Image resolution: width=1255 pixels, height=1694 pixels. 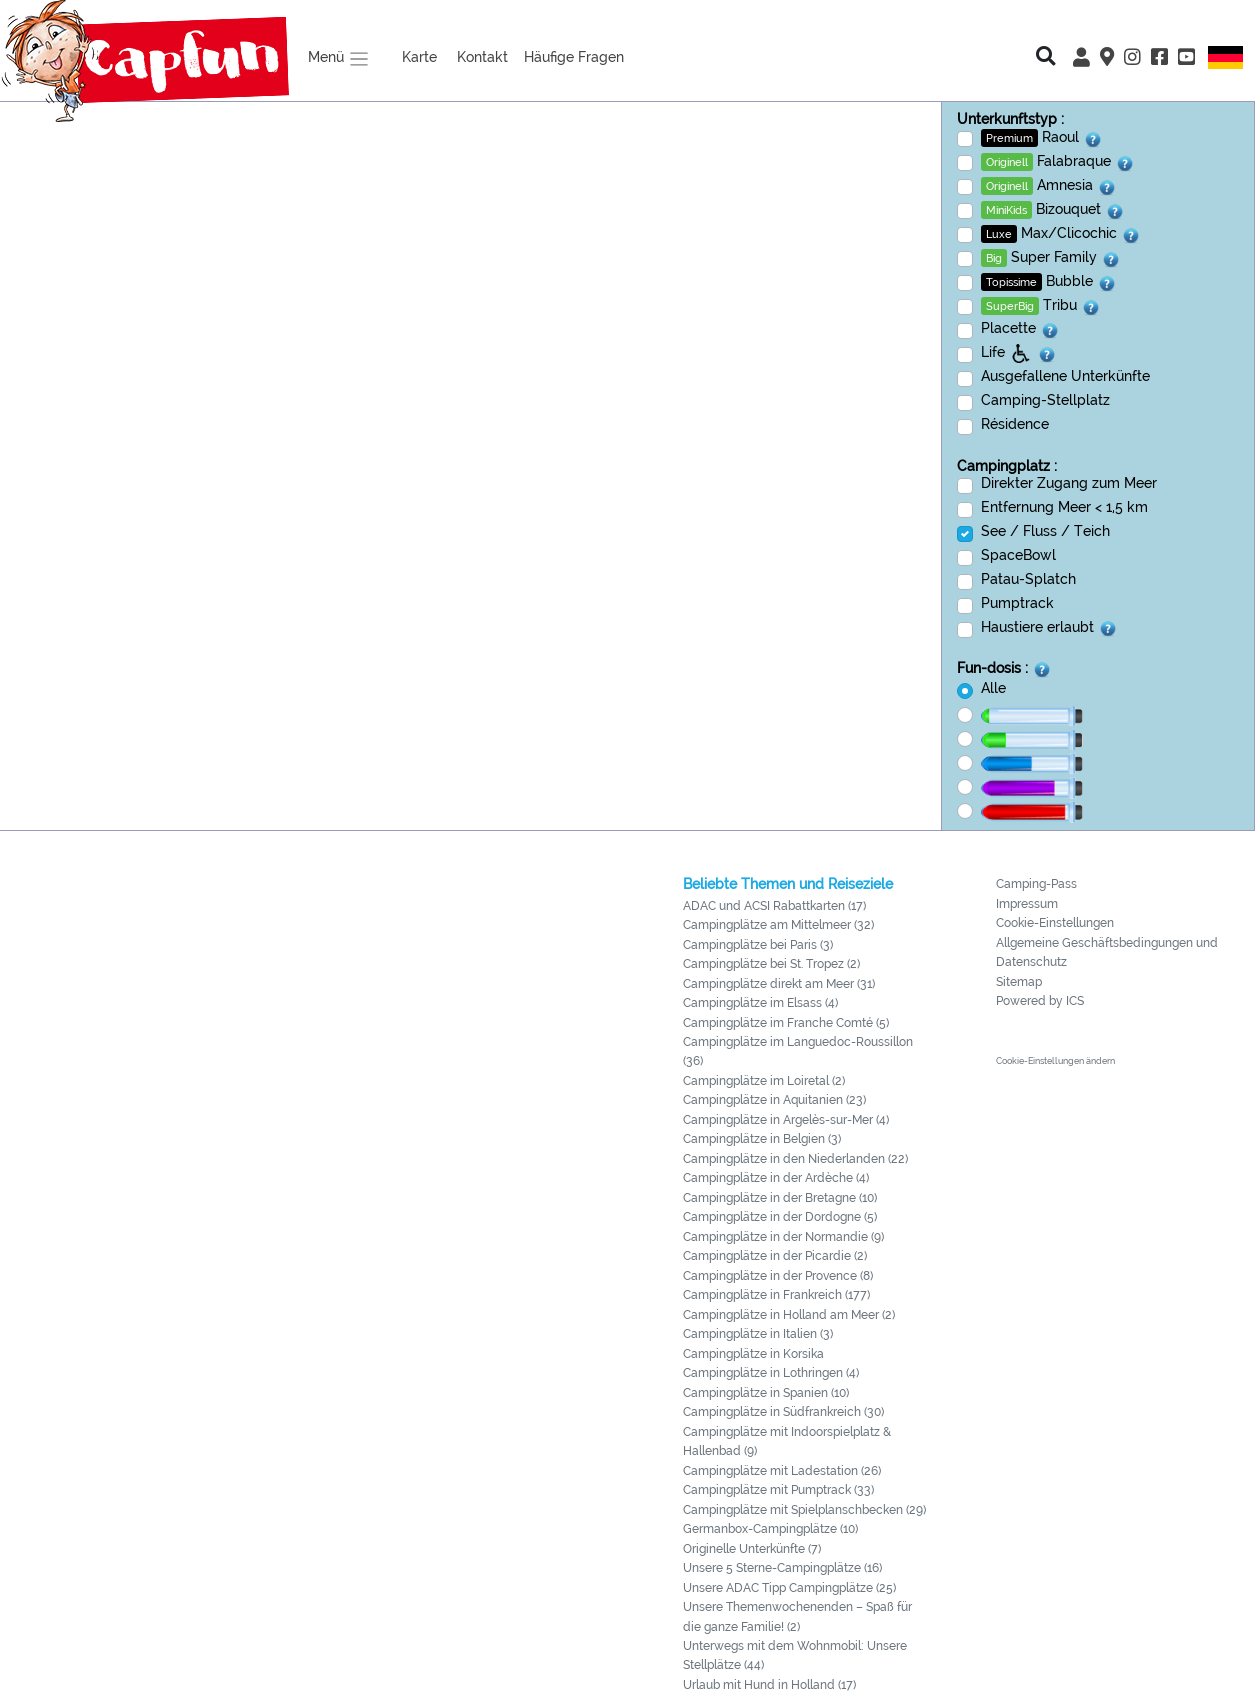 What do you see at coordinates (1049, 282) in the screenshot?
I see `Bubble` at bounding box center [1049, 282].